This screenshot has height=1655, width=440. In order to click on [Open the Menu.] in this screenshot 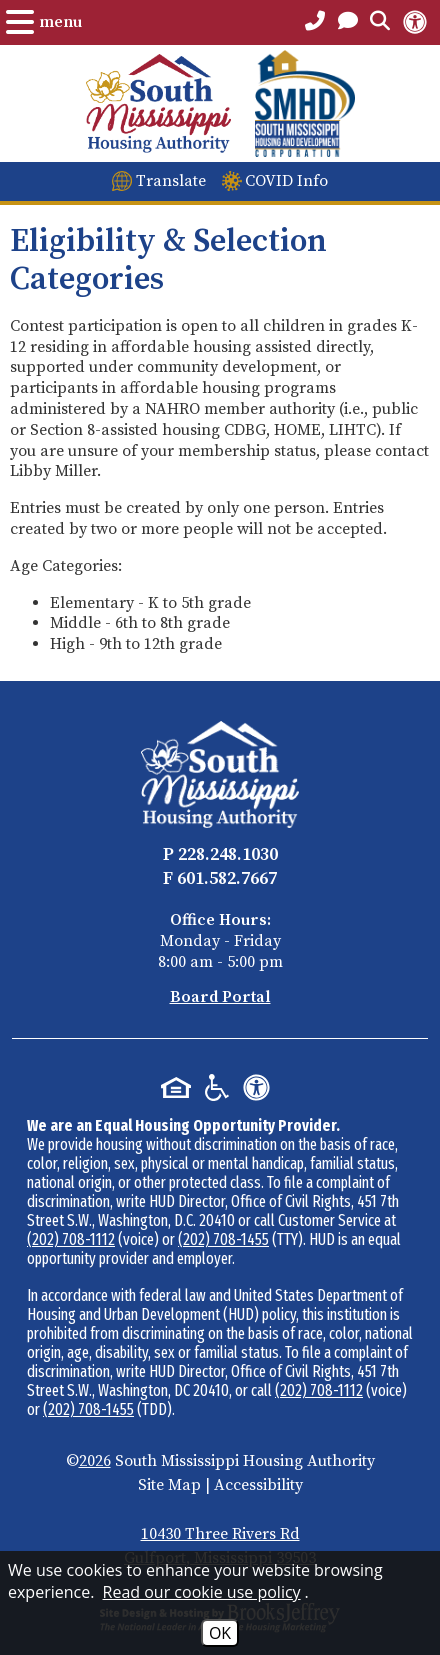, I will do `click(44, 22)`.